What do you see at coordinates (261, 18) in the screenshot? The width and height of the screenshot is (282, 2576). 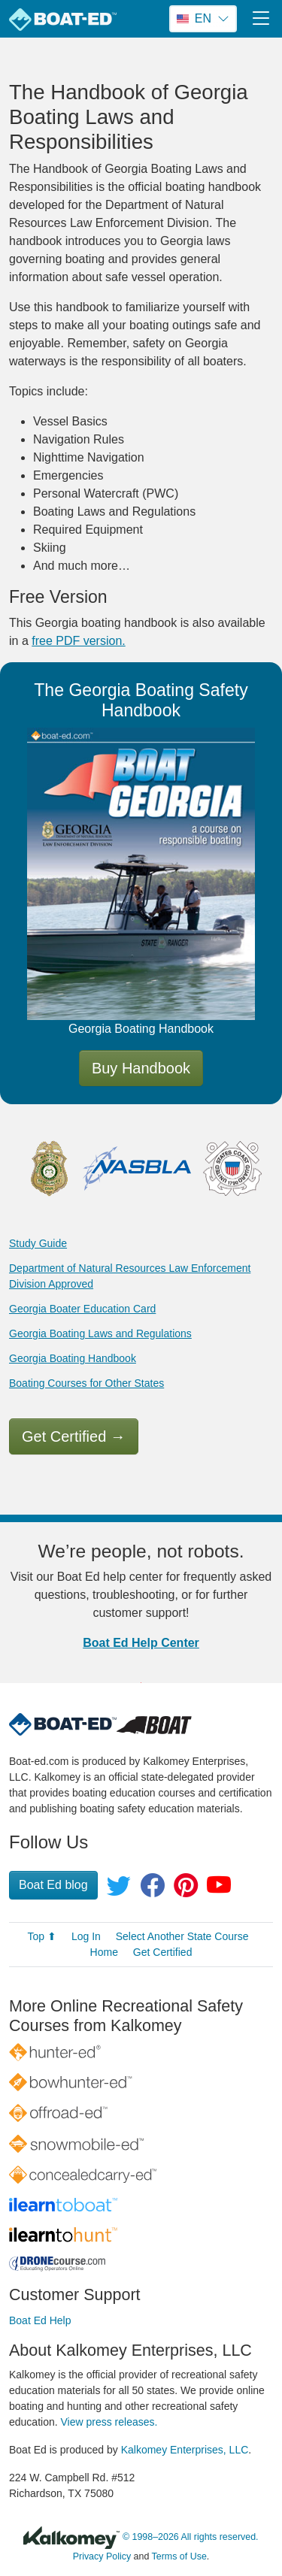 I see `[Toggle navigation]` at bounding box center [261, 18].